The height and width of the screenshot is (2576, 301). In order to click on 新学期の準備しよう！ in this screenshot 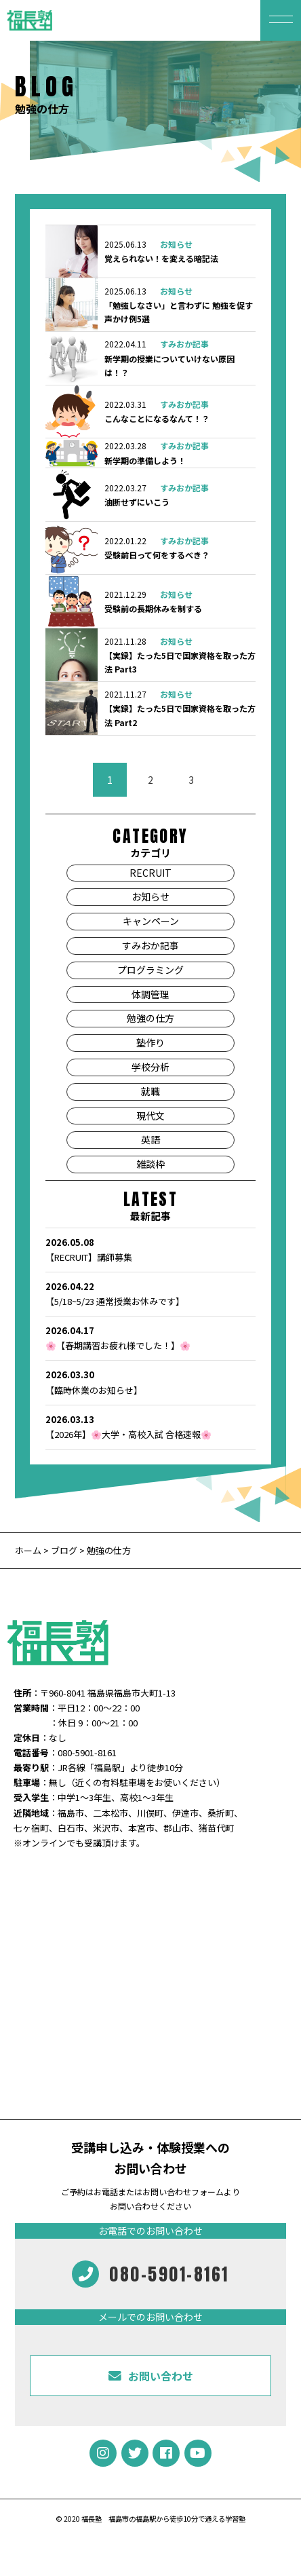, I will do `click(145, 460)`.